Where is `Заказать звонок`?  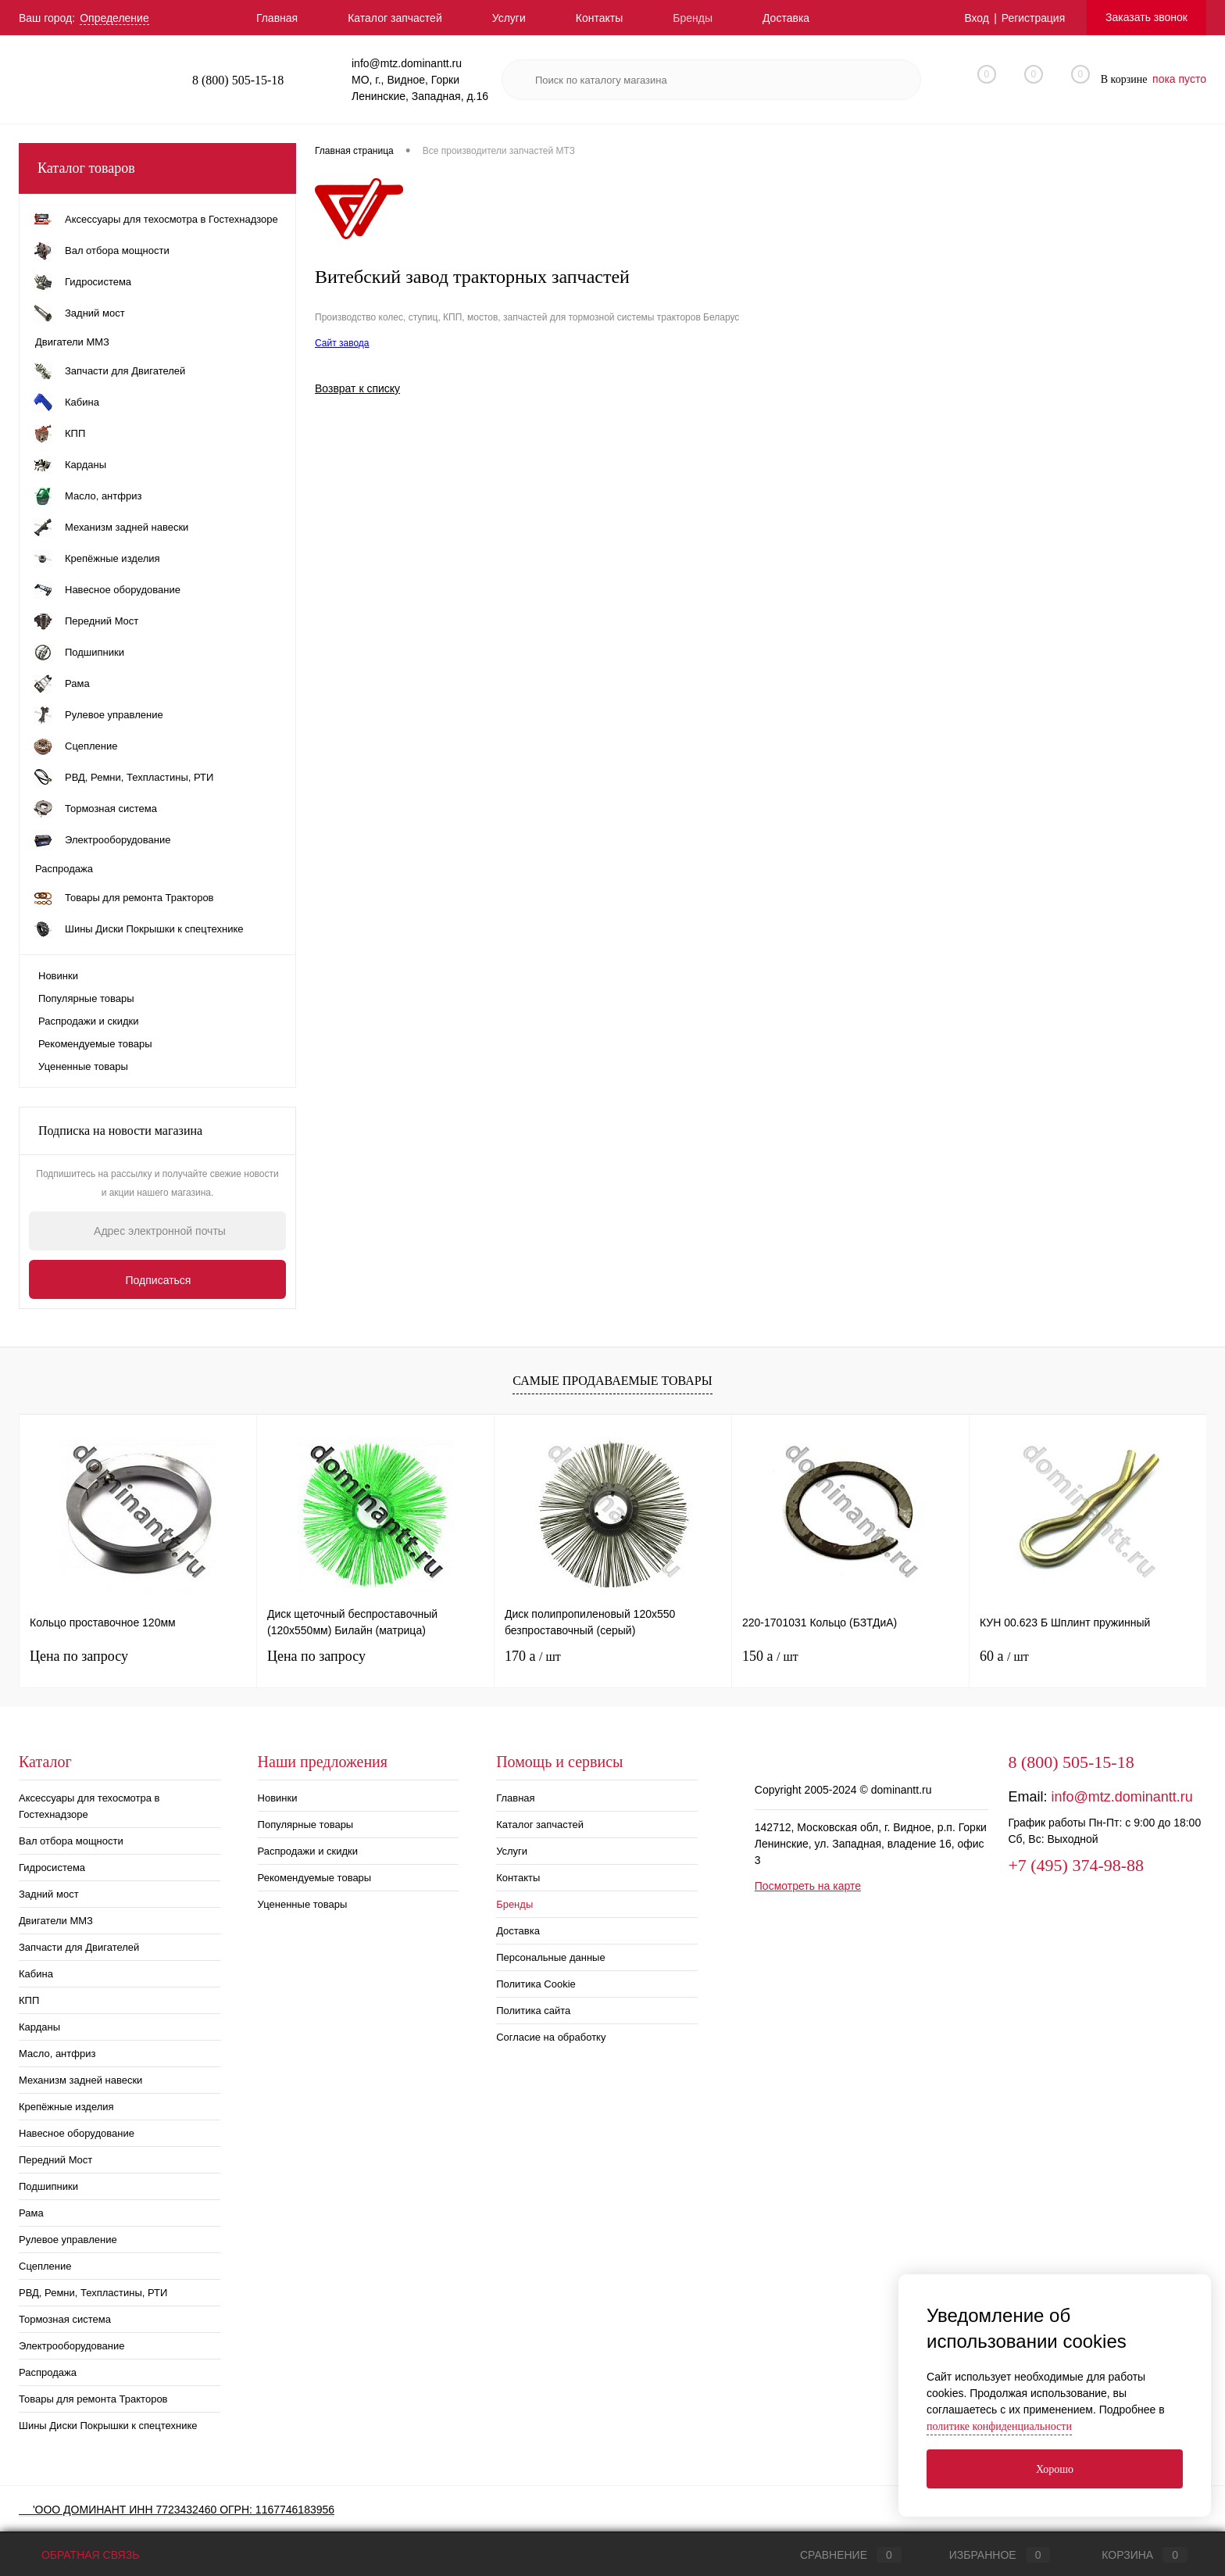
Заказать звонок is located at coordinates (1146, 17).